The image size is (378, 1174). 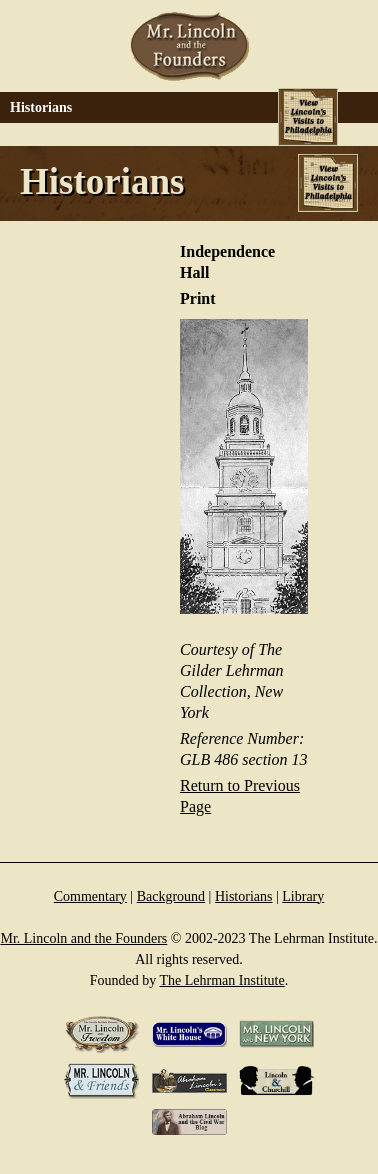 I want to click on Background, so click(x=171, y=896).